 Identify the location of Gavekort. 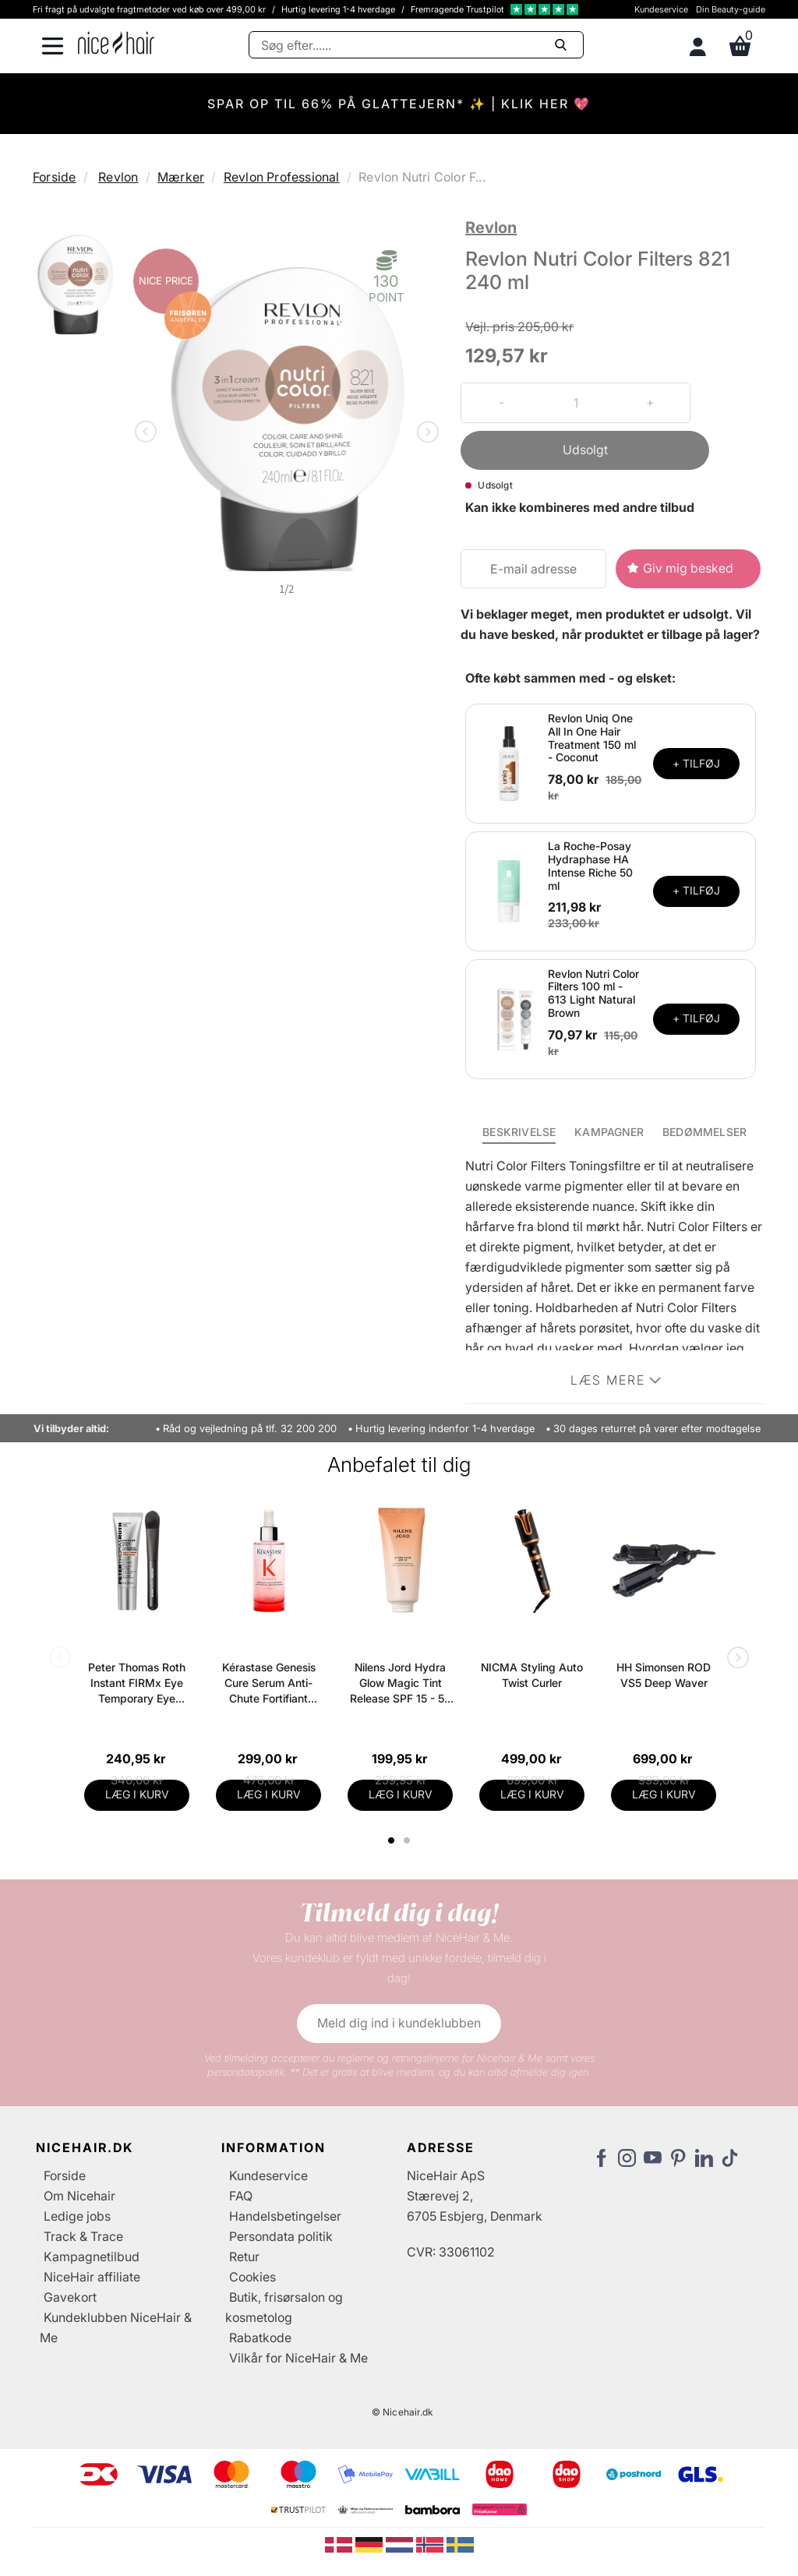
(70, 2297).